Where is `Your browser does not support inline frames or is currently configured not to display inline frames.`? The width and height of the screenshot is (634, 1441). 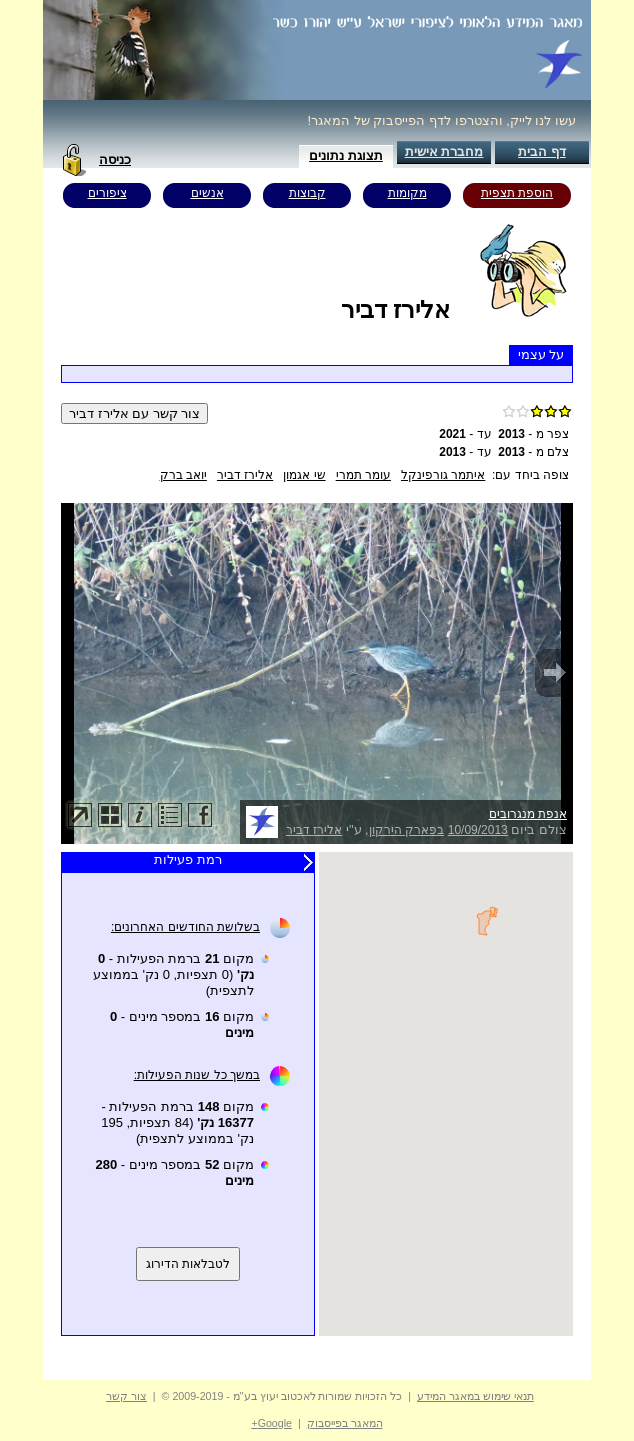
Your browser does not support inline frames or is currently configured not to display inline frames. is located at coordinates (446, 1094).